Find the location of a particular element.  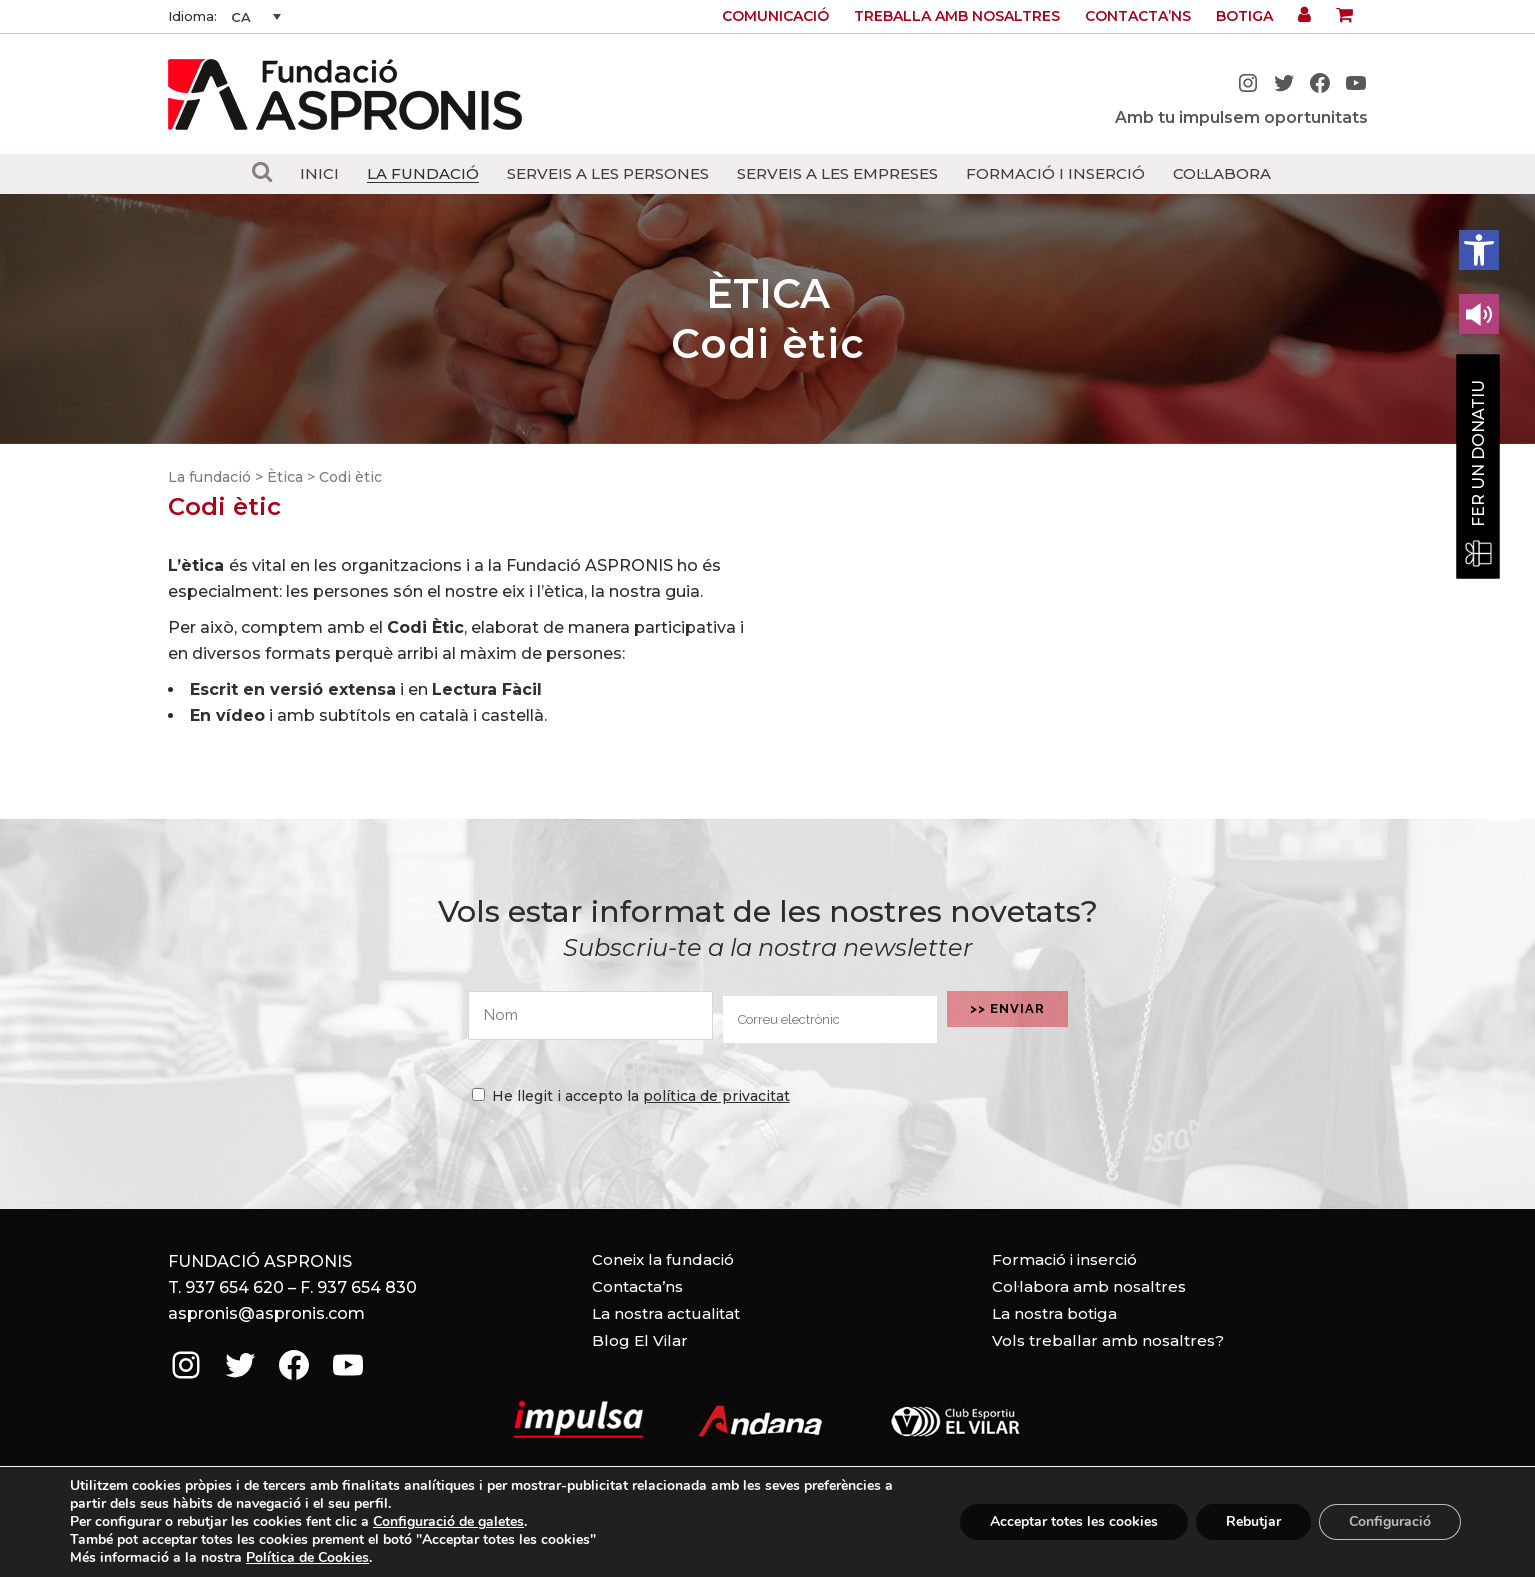

[CA – Language switcher, press tab to navigate to other languages] is located at coordinates (256, 17).